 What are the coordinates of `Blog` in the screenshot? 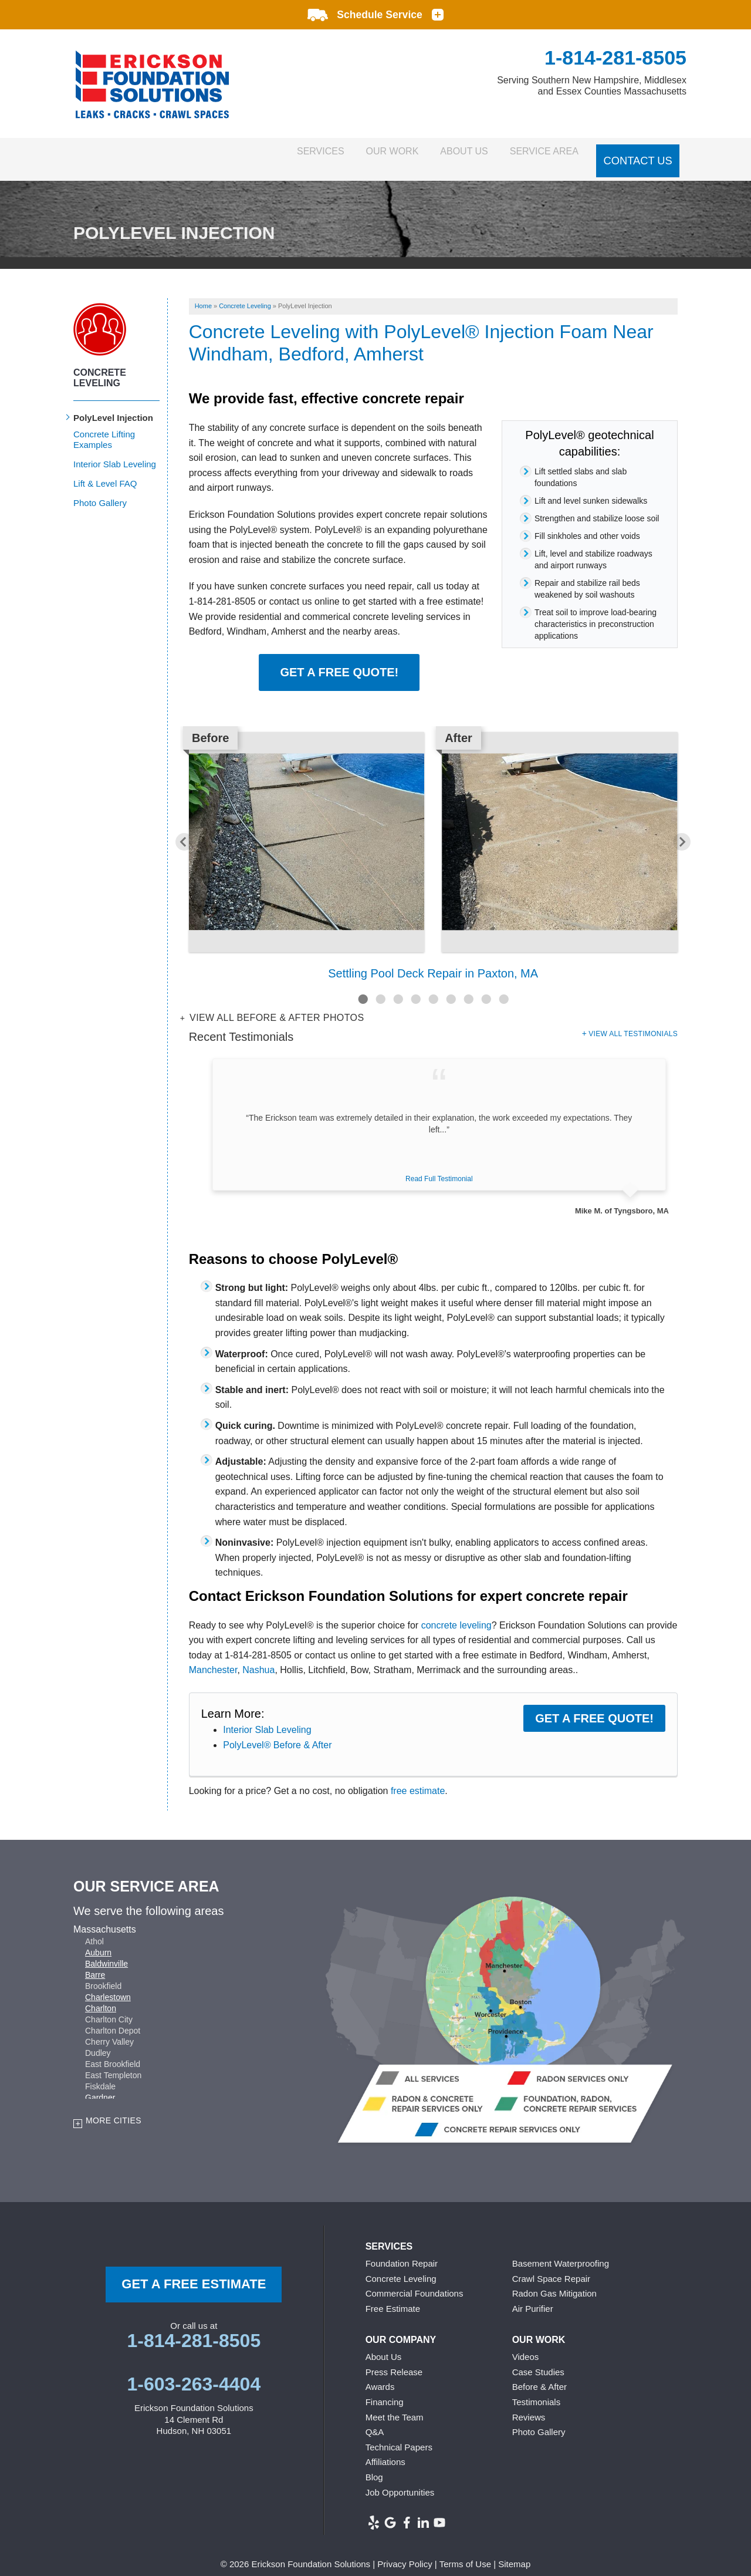 It's located at (374, 2465).